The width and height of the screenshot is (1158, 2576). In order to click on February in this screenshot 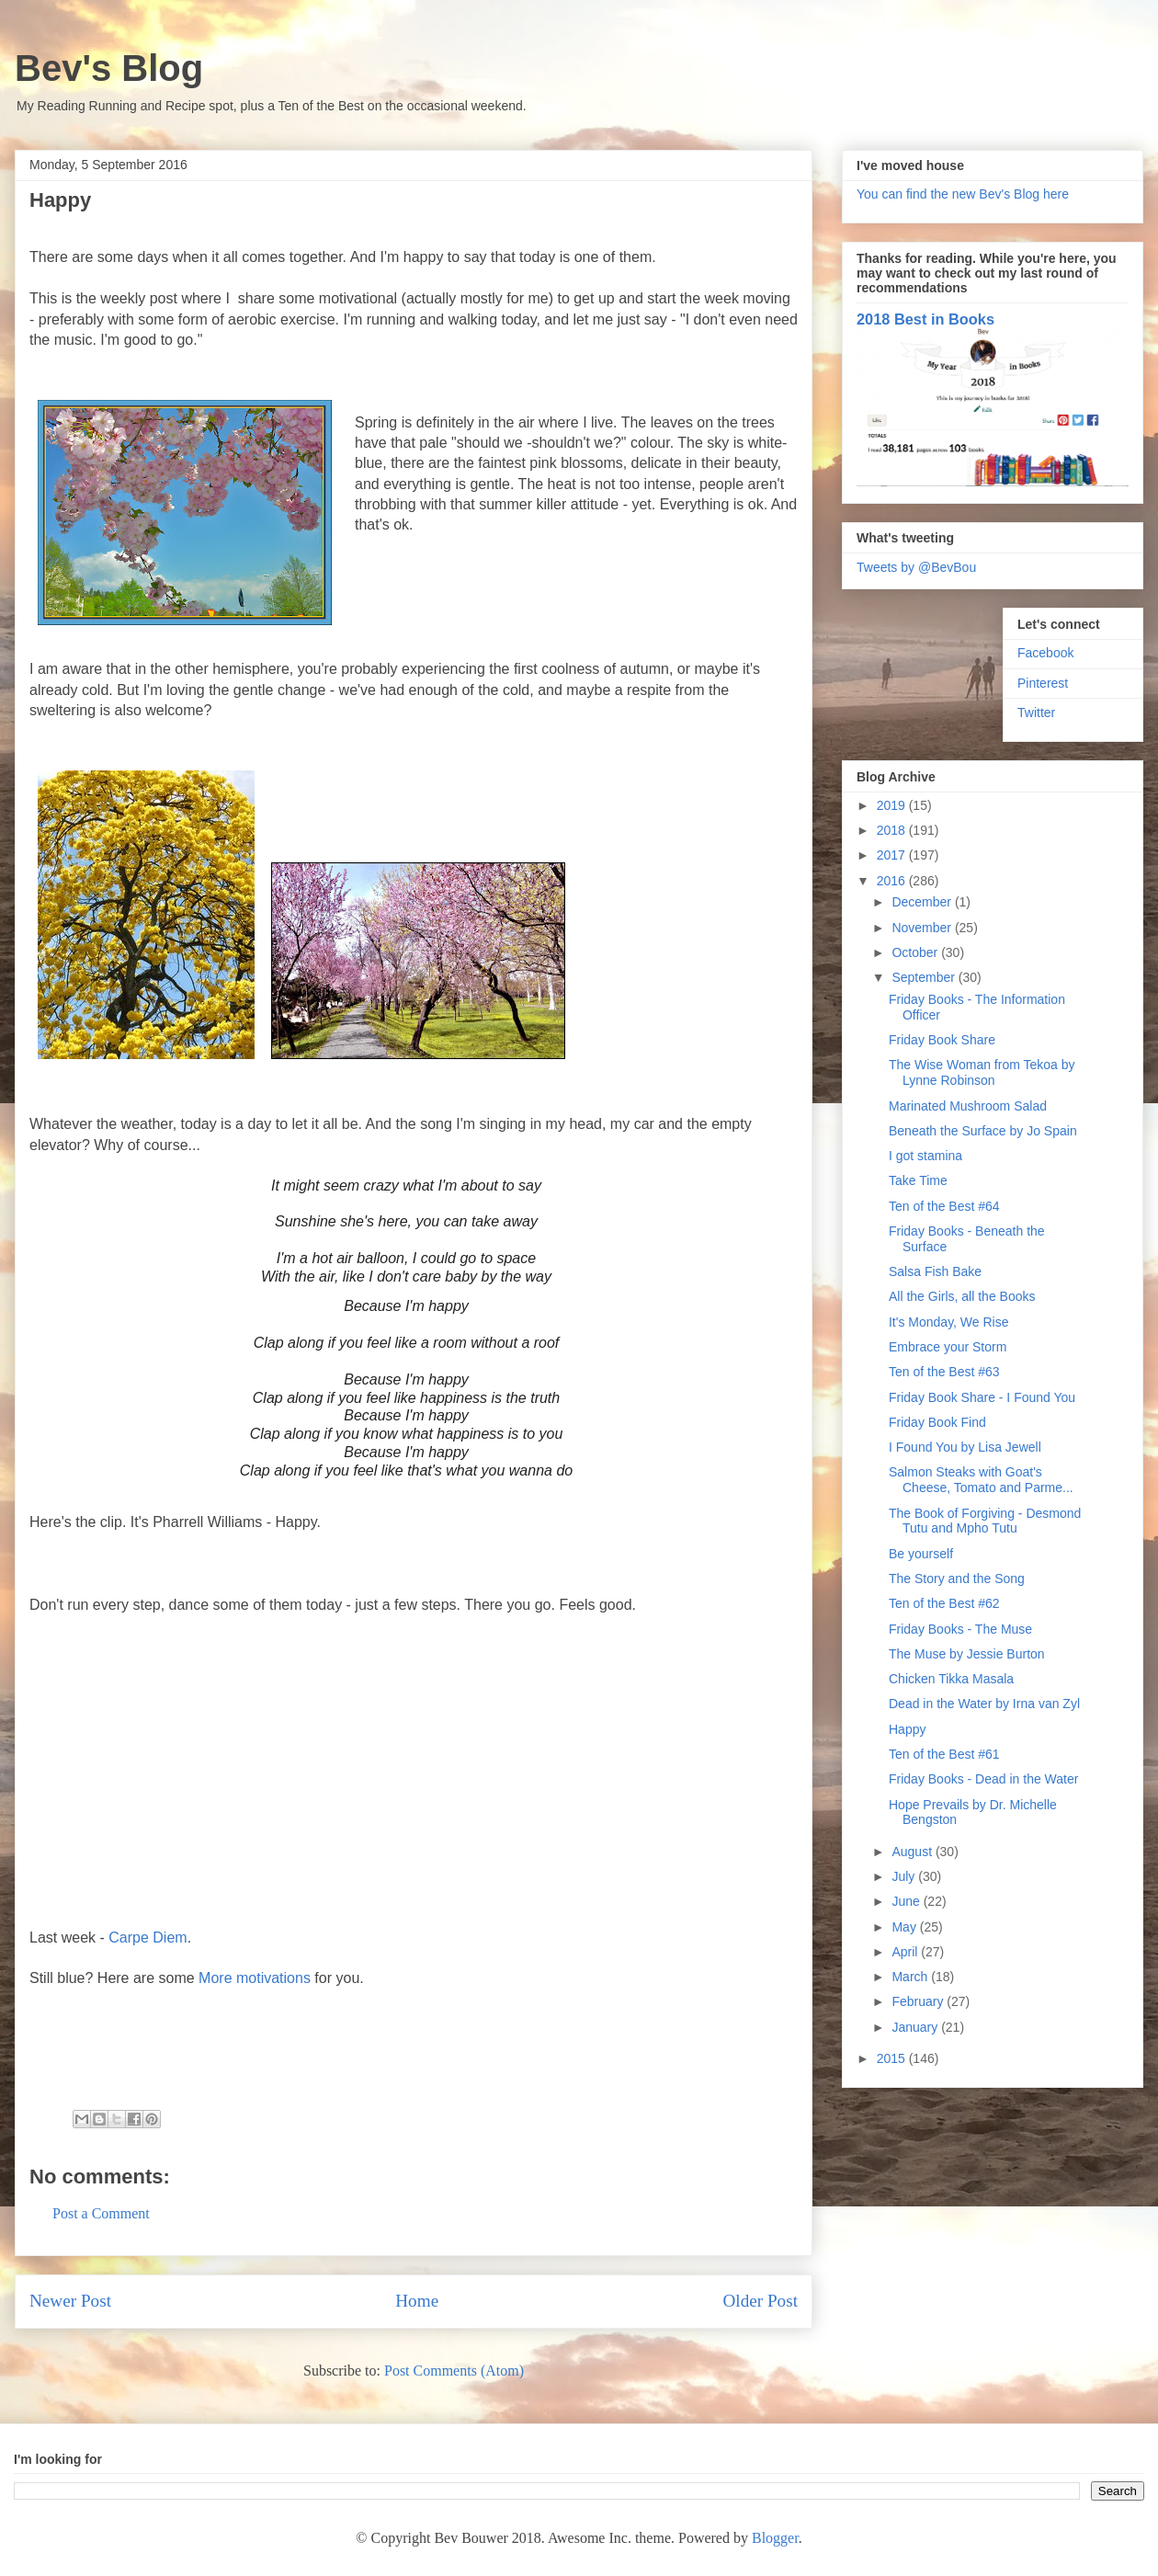, I will do `click(919, 2001)`.